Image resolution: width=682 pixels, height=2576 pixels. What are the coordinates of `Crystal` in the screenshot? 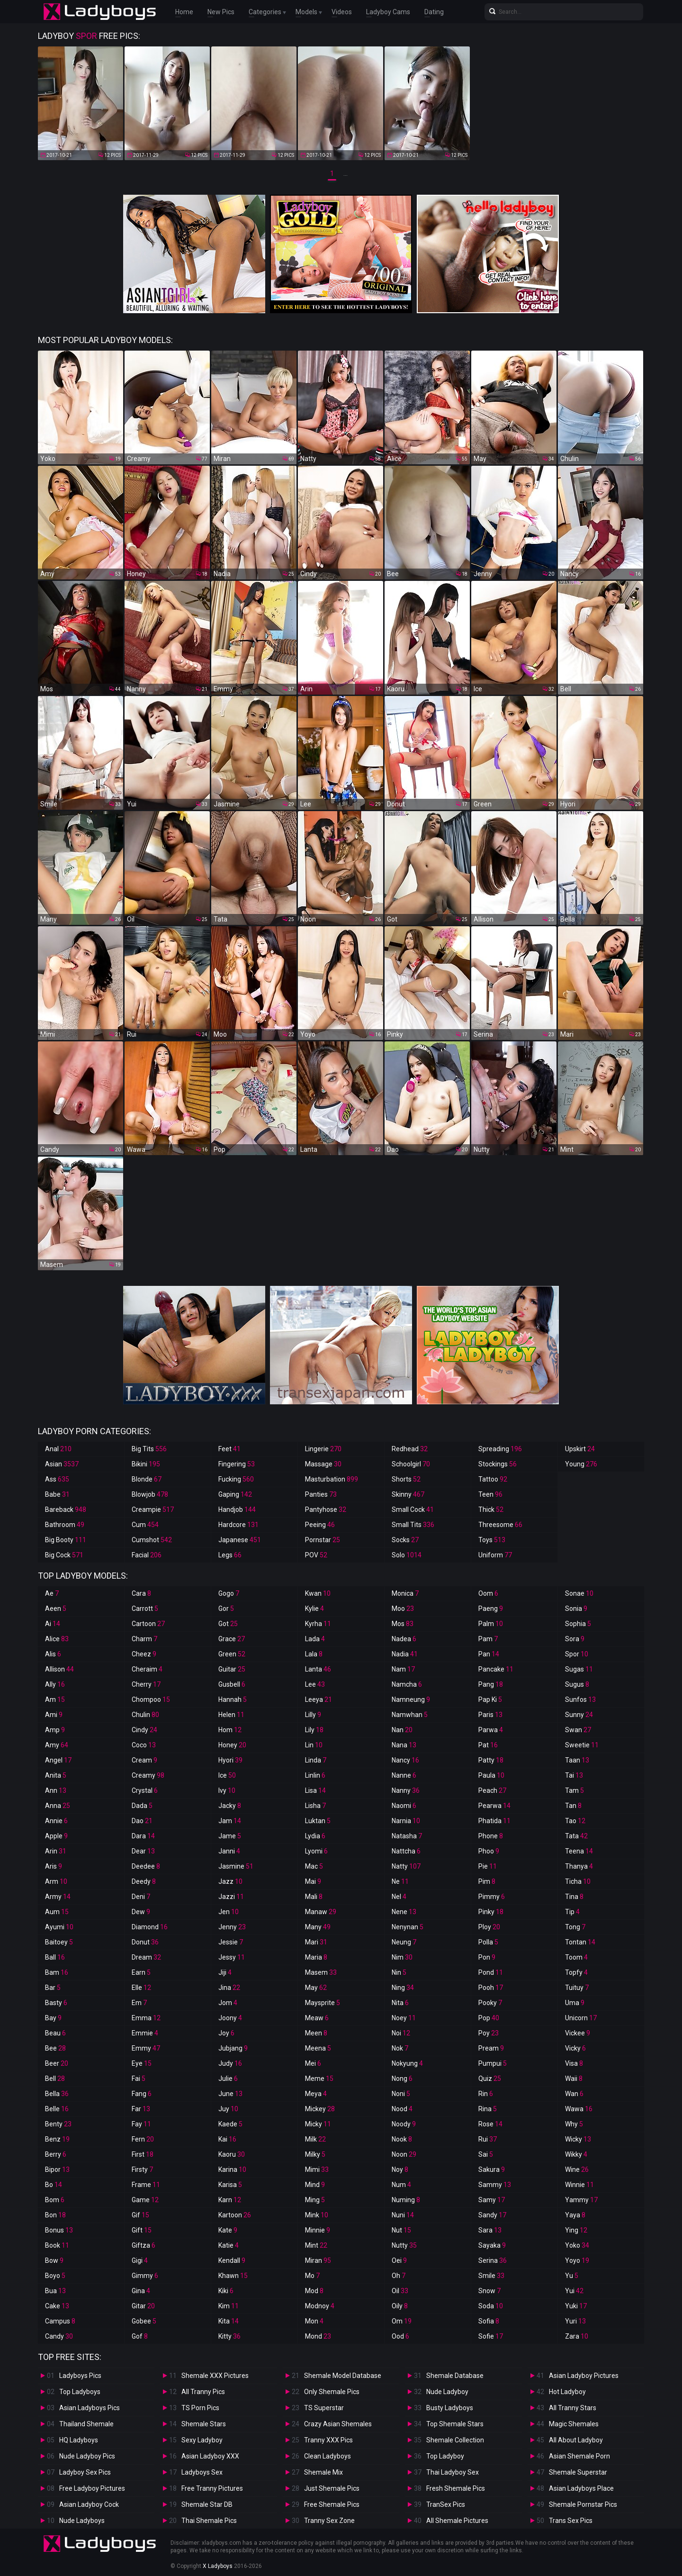 It's located at (145, 1790).